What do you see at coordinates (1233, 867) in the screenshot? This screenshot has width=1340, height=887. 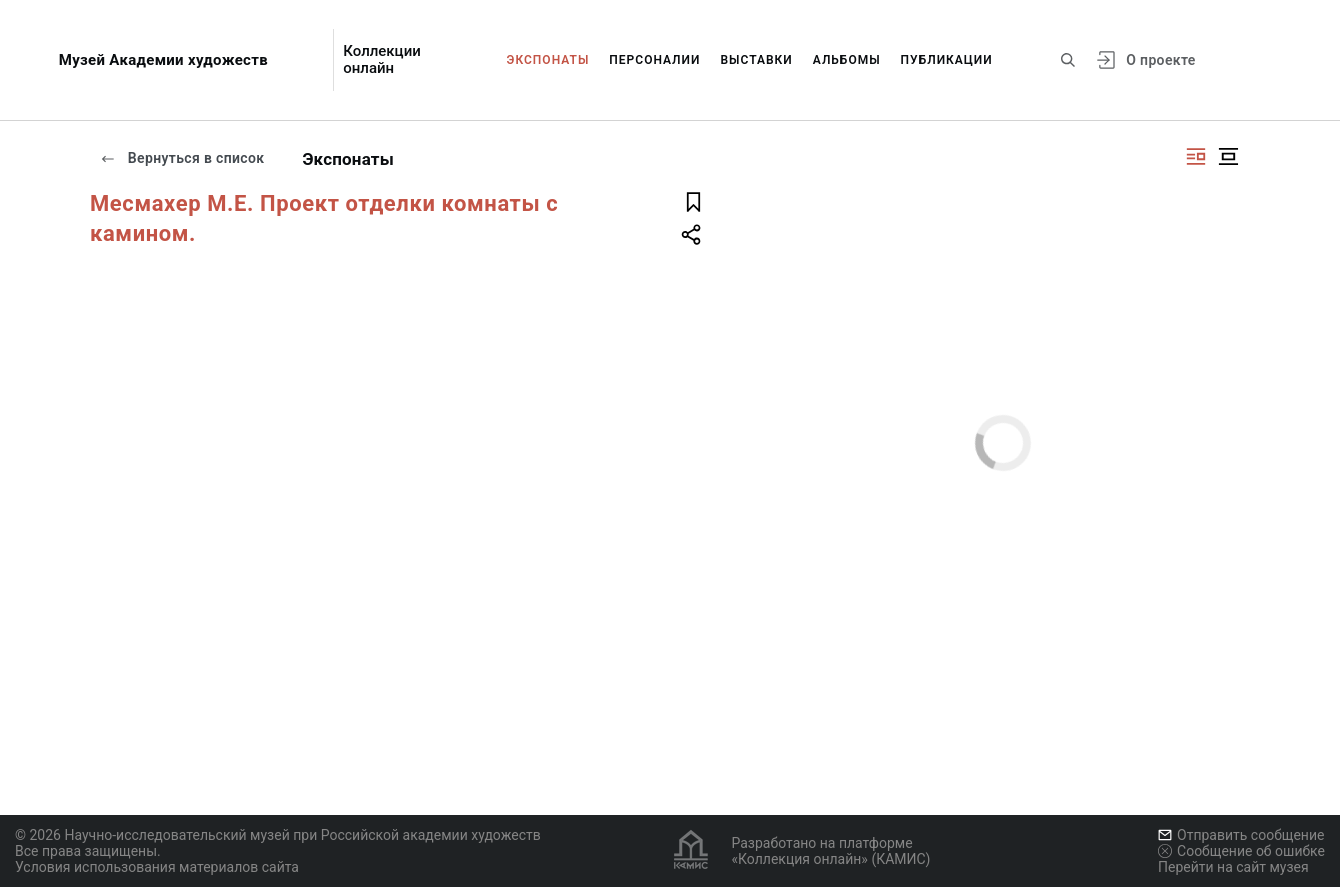 I see `Перейти на сайт музея` at bounding box center [1233, 867].